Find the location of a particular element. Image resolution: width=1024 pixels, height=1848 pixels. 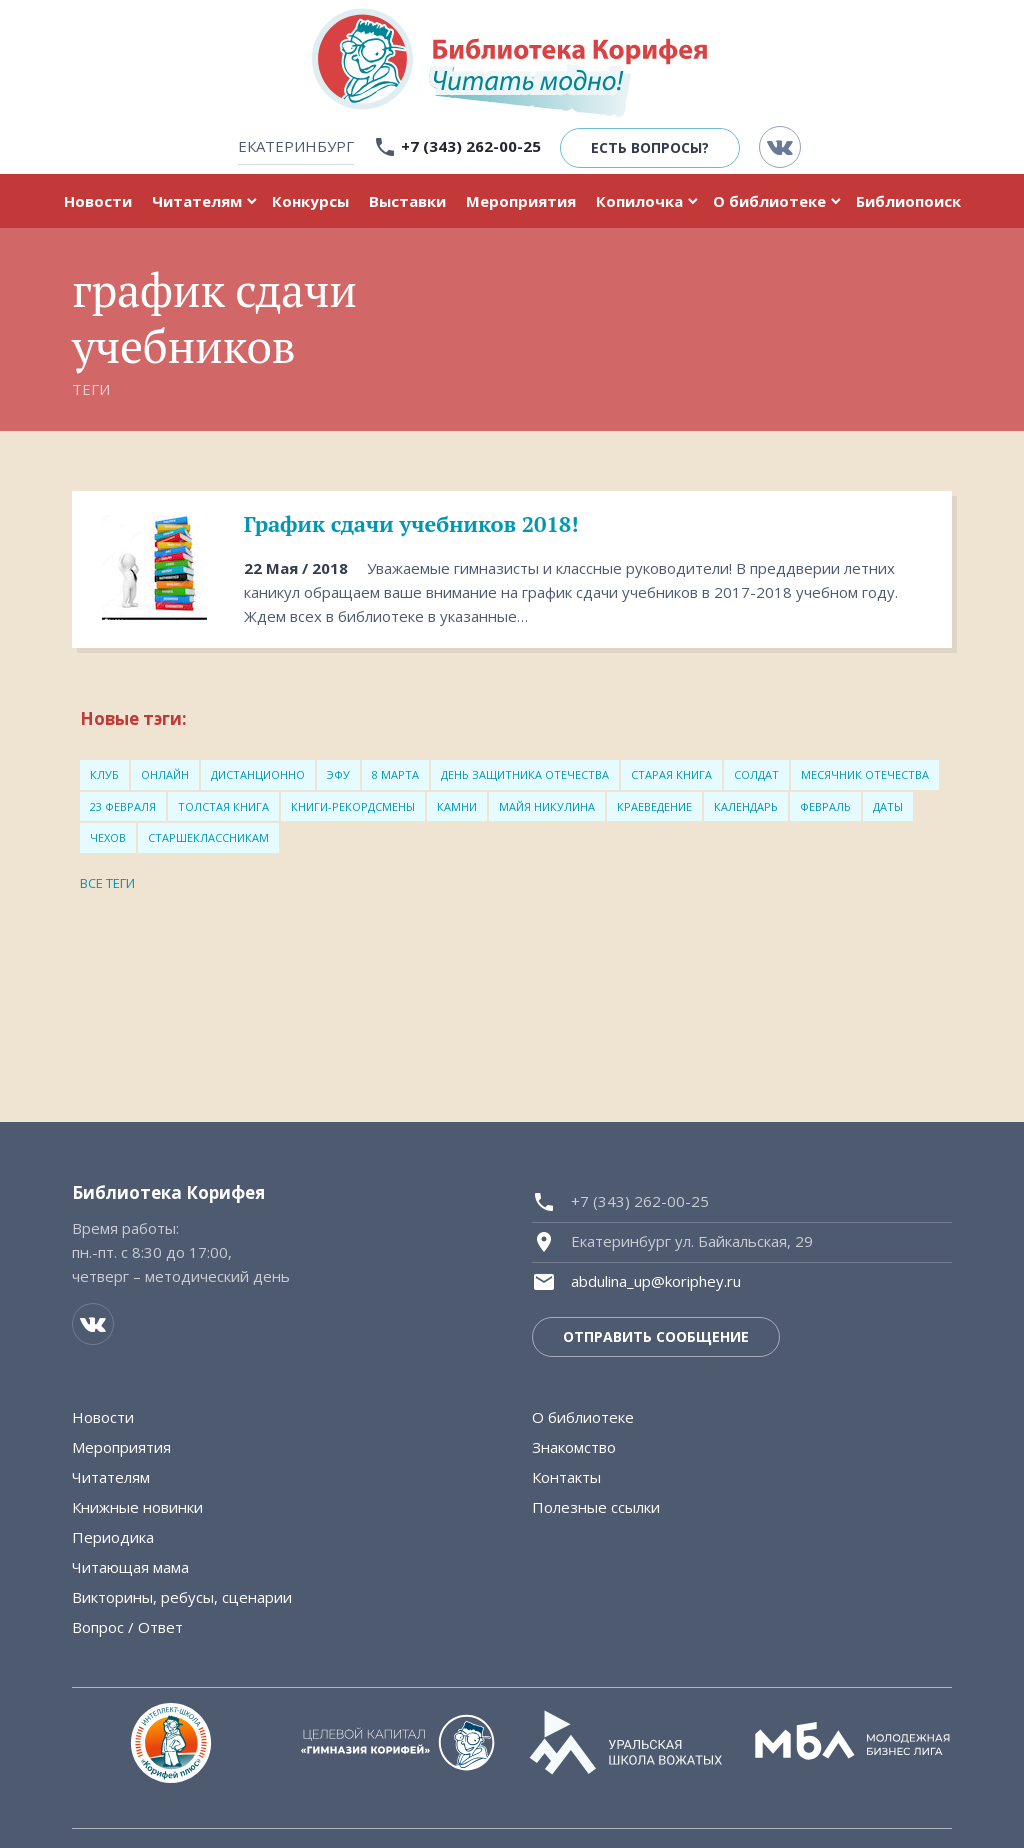

книги-рекордсмены is located at coordinates (353, 806).